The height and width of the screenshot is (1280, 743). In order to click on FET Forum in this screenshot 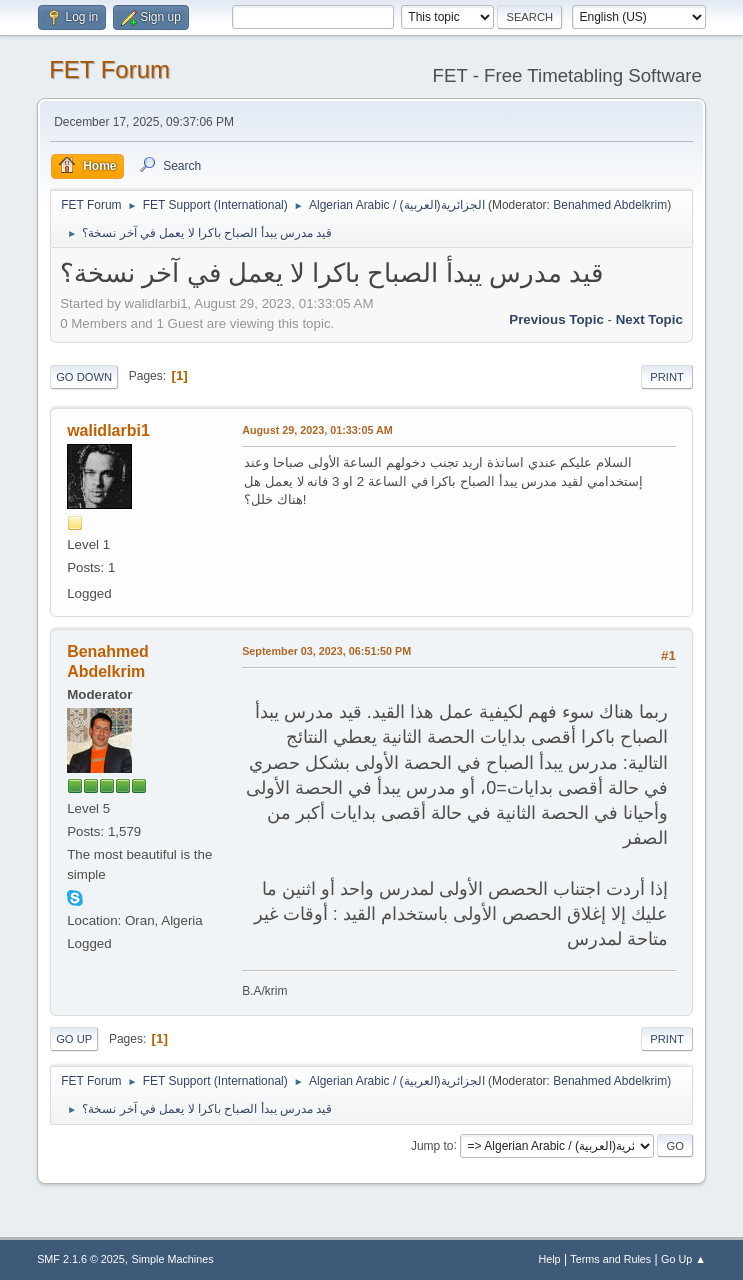, I will do `click(109, 69)`.